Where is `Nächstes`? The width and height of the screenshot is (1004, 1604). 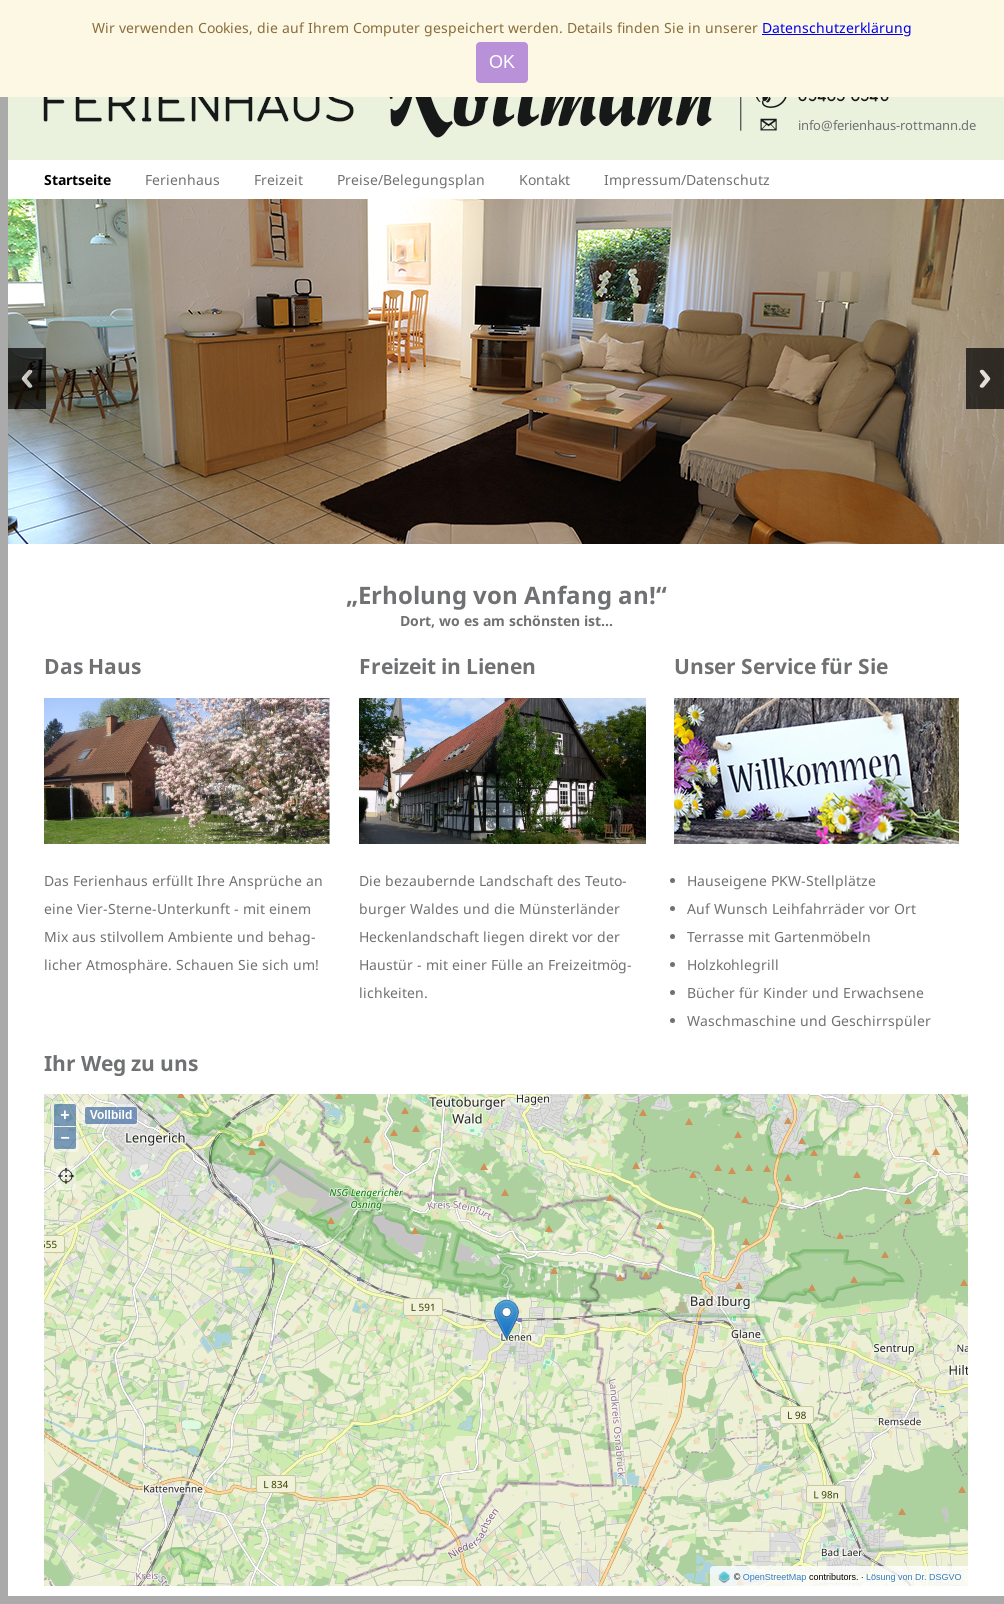
Nächstes is located at coordinates (985, 378).